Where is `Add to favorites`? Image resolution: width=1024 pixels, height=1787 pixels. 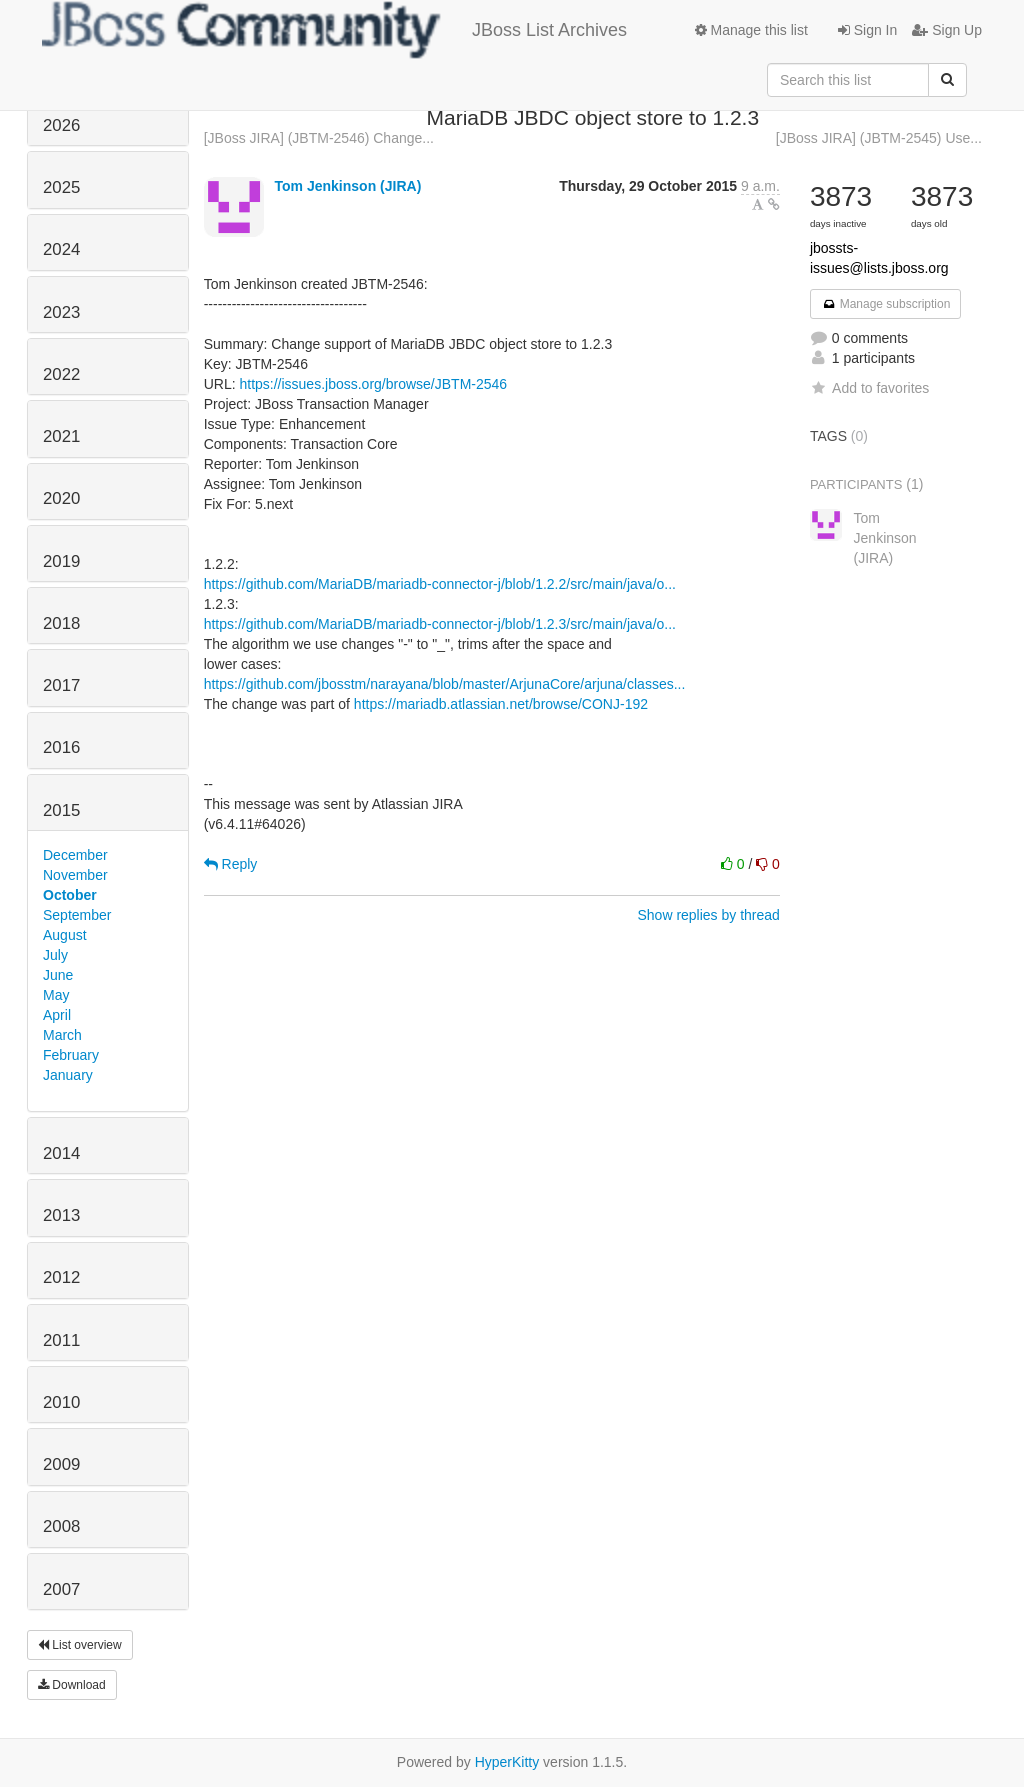
Add to favorites is located at coordinates (869, 388).